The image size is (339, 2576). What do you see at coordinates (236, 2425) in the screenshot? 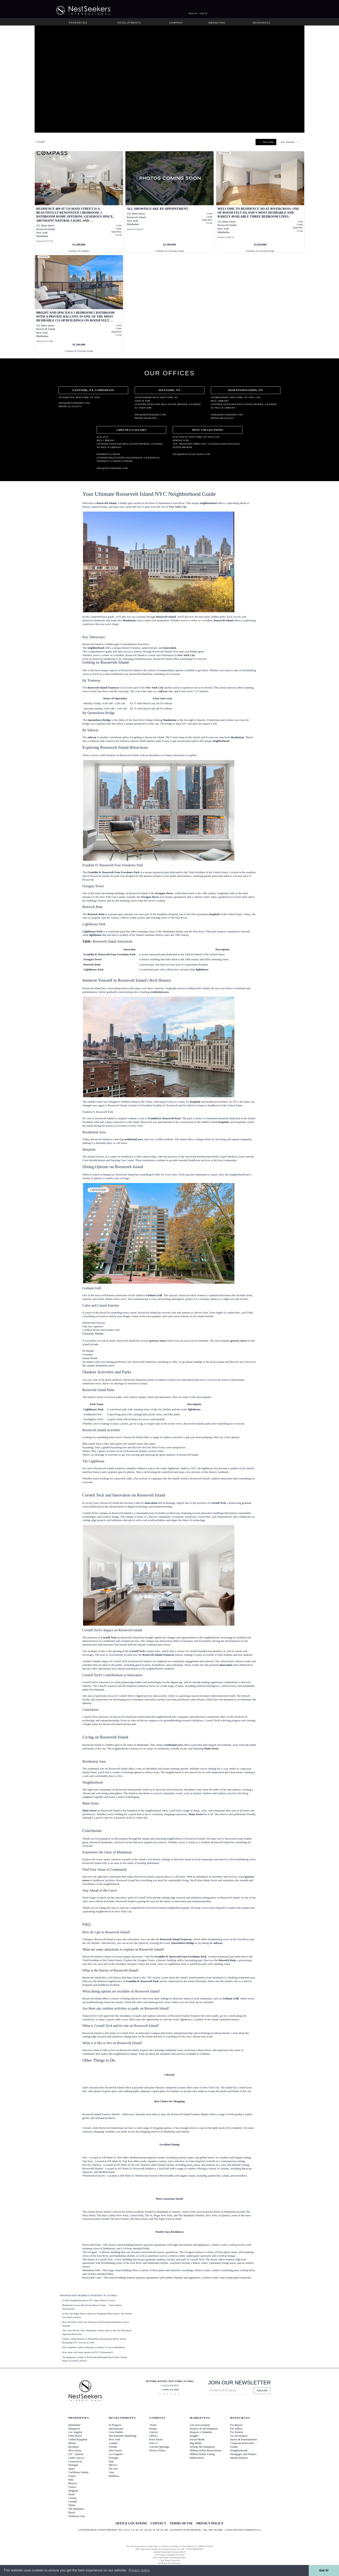
I see `For Buyers` at bounding box center [236, 2425].